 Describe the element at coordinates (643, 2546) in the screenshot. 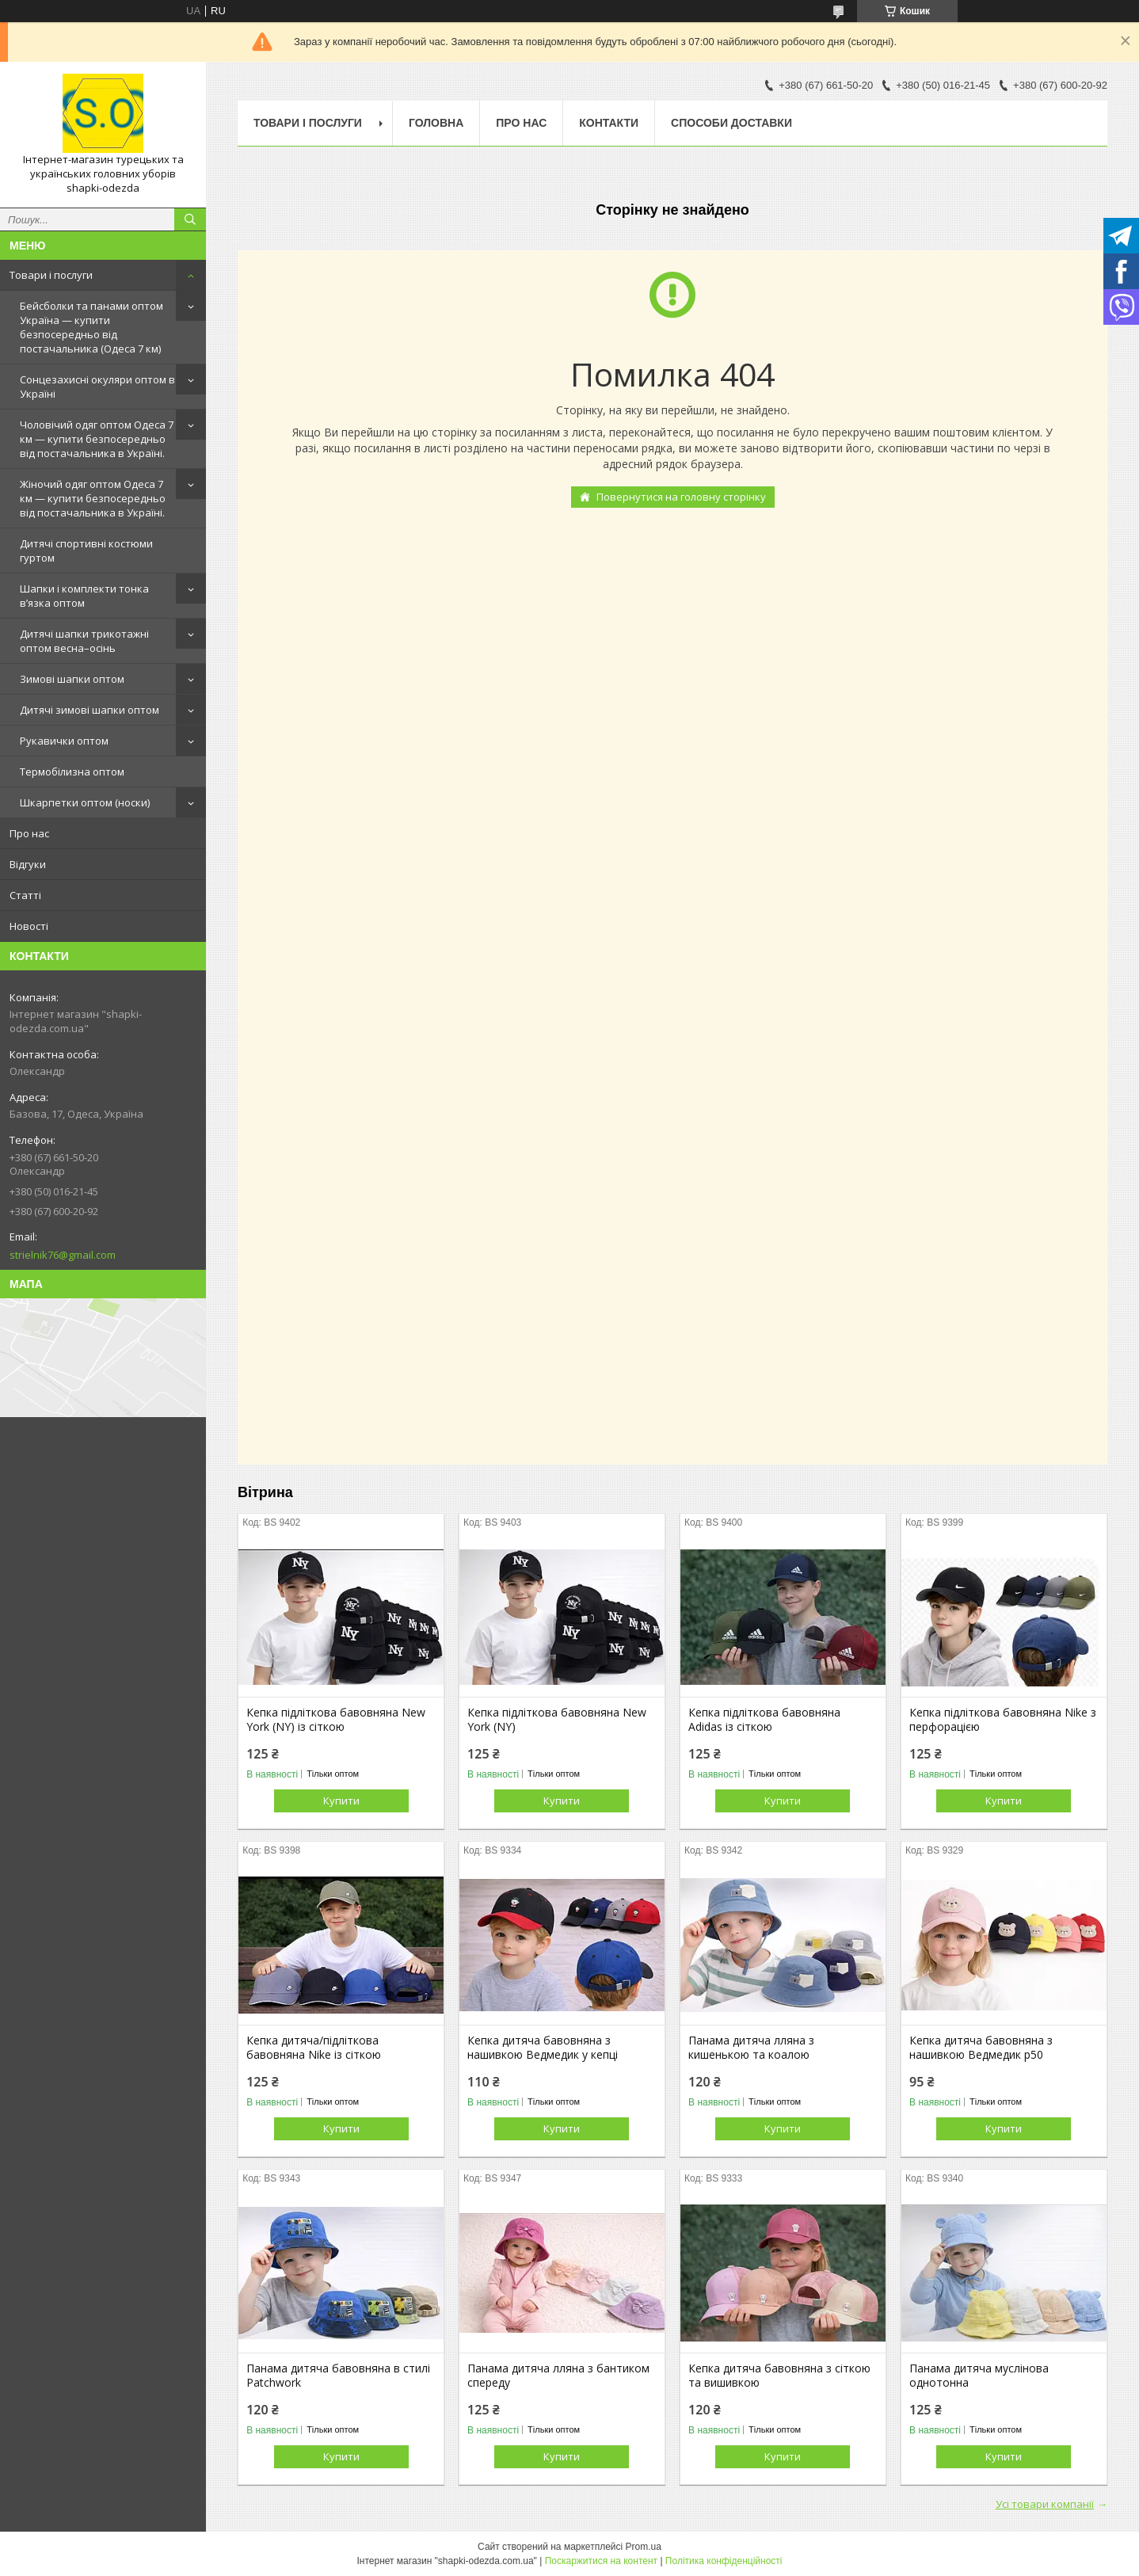

I see `Prom.ua` at that location.